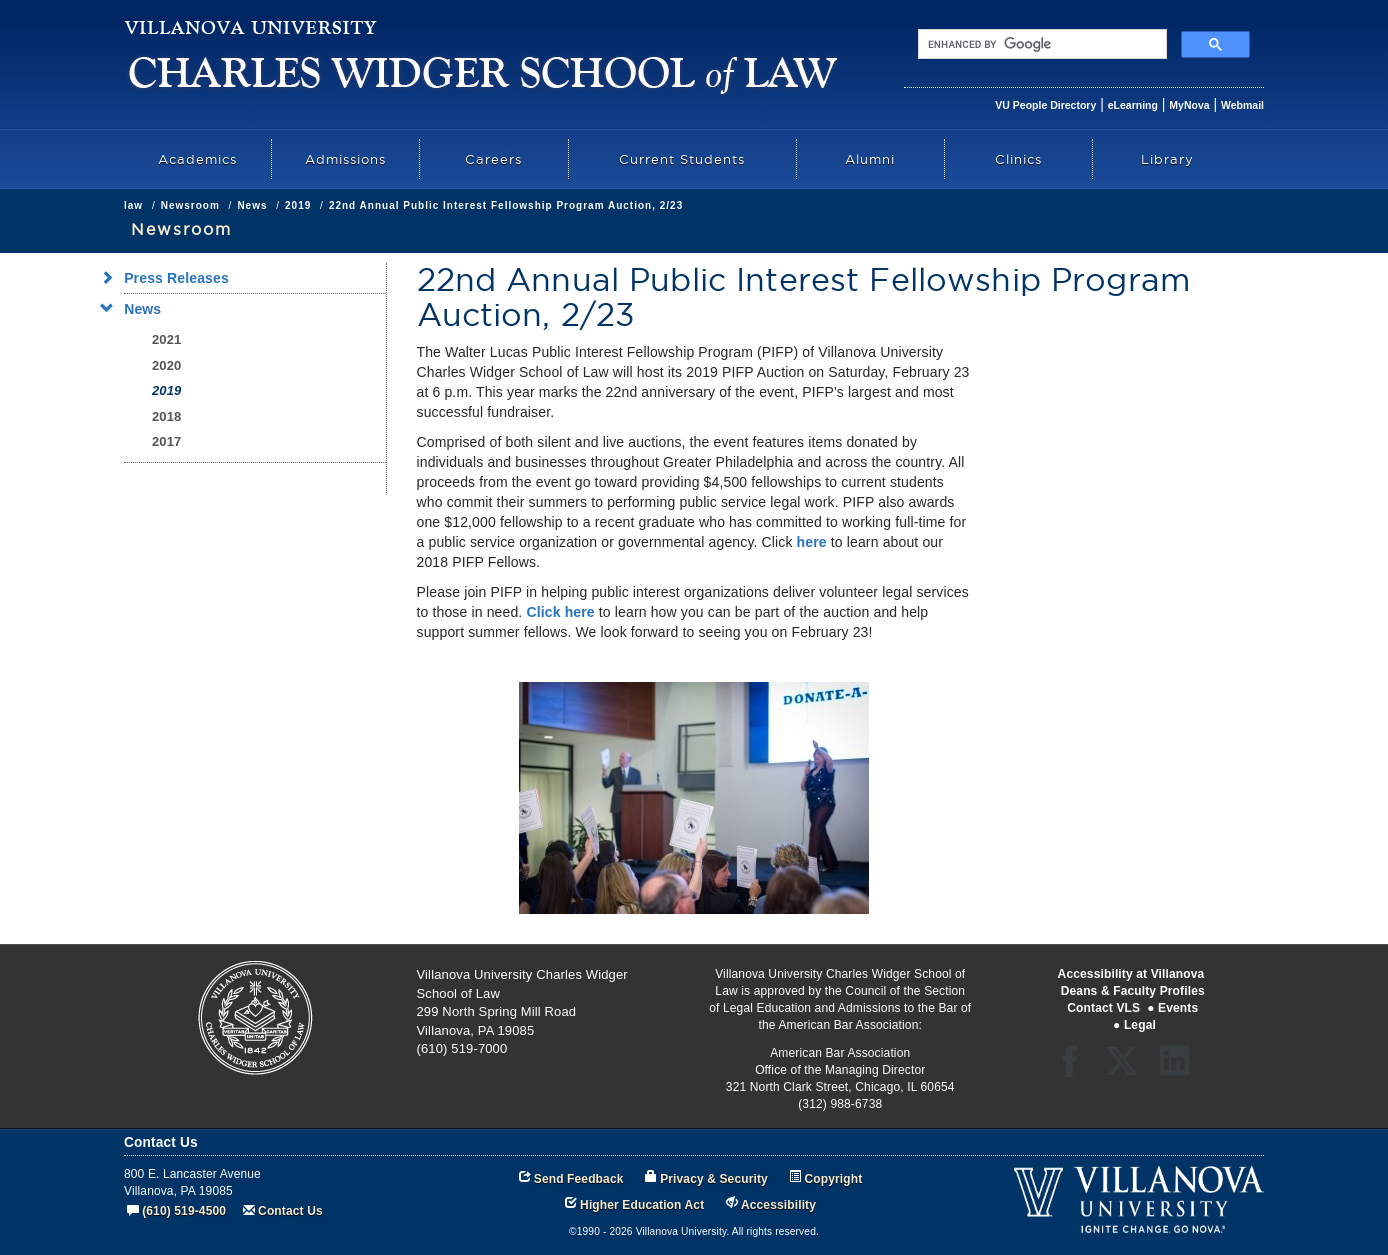 The image size is (1388, 1255). Describe the element at coordinates (506, 205) in the screenshot. I see `22nd Annual Public Interest Fellowship Program Auction, 2/23` at that location.